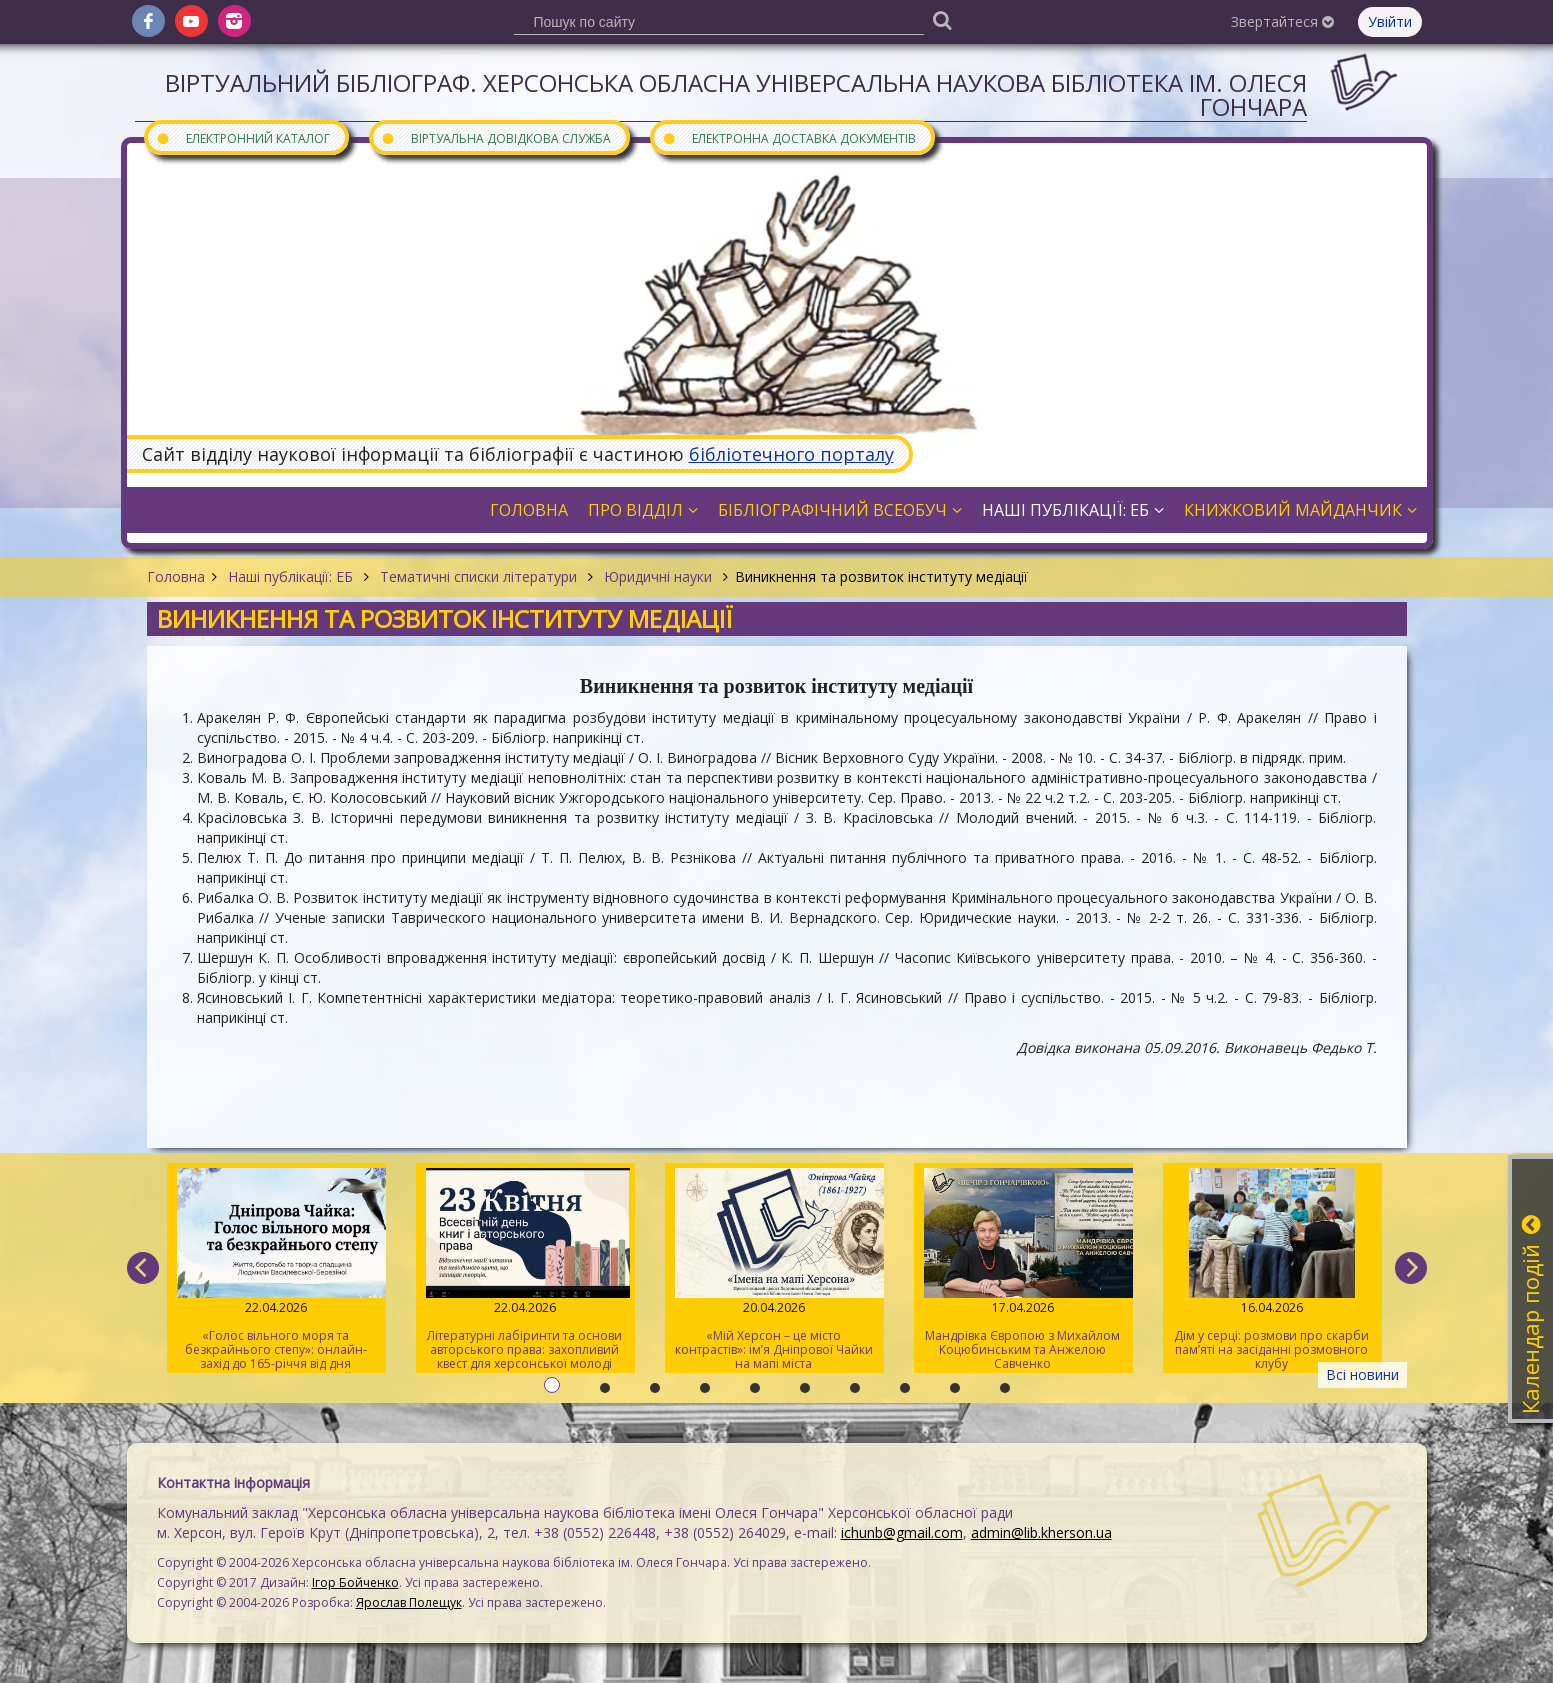 The width and height of the screenshot is (1553, 1683). Describe the element at coordinates (290, 576) in the screenshot. I see `Наші публікації: ЕБ` at that location.